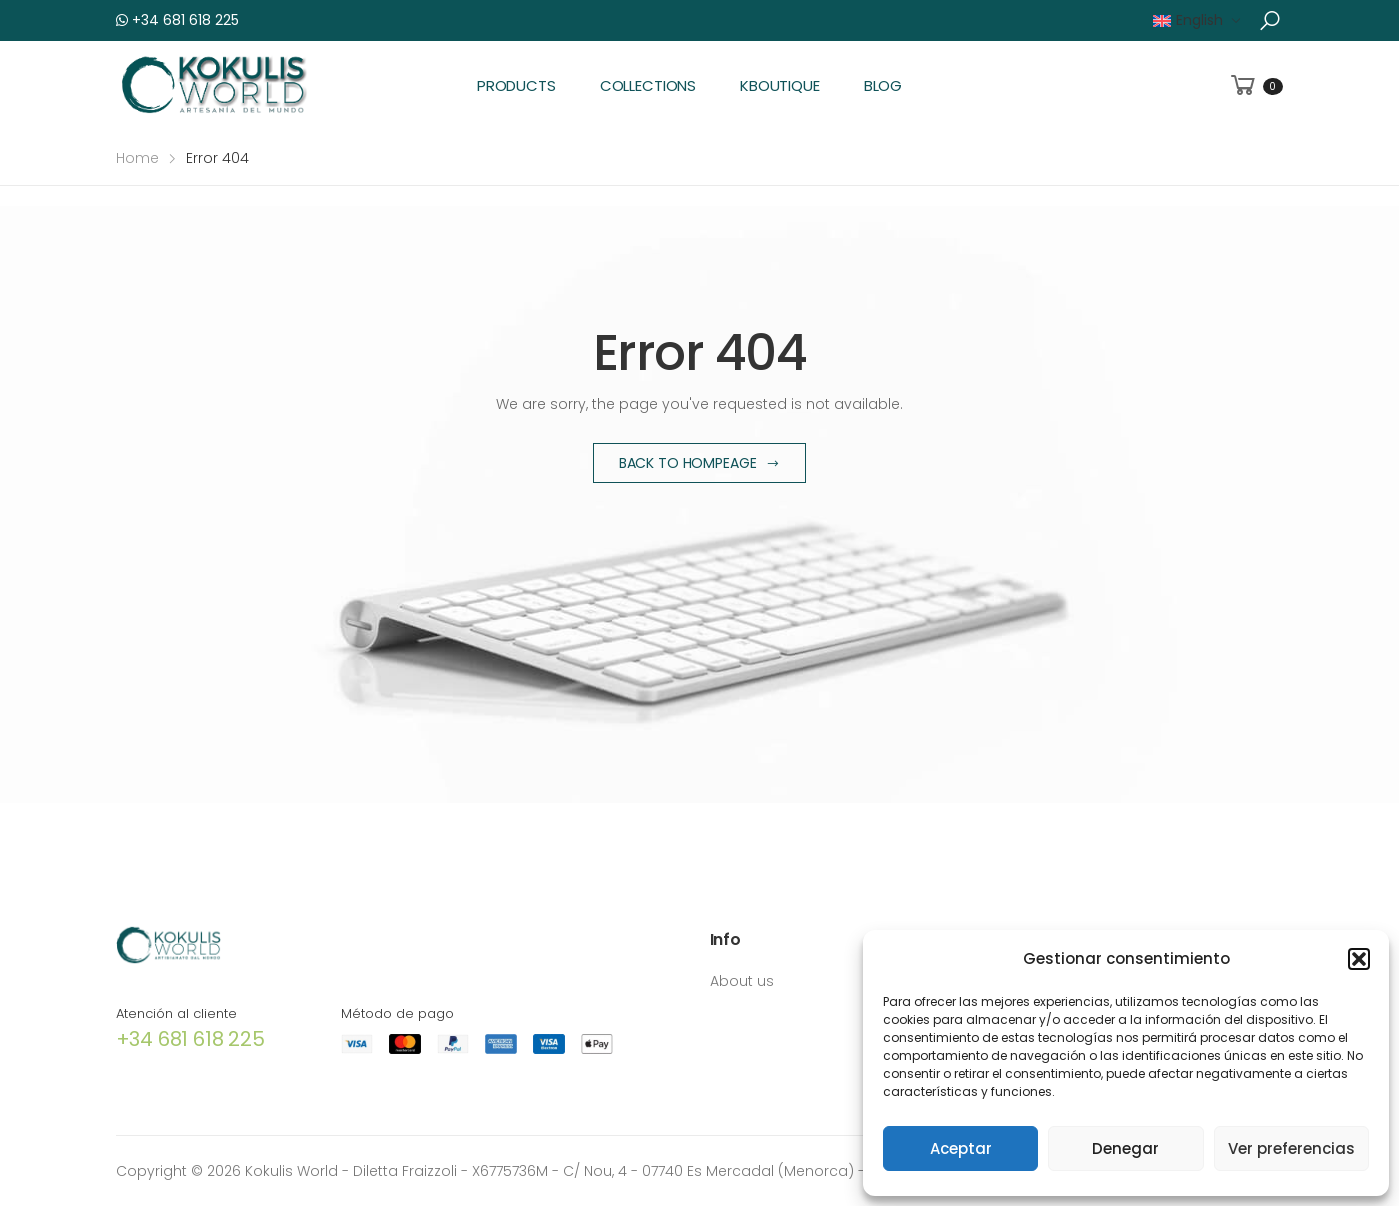 The height and width of the screenshot is (1206, 1399). What do you see at coordinates (961, 1148) in the screenshot?
I see `Aceptar` at bounding box center [961, 1148].